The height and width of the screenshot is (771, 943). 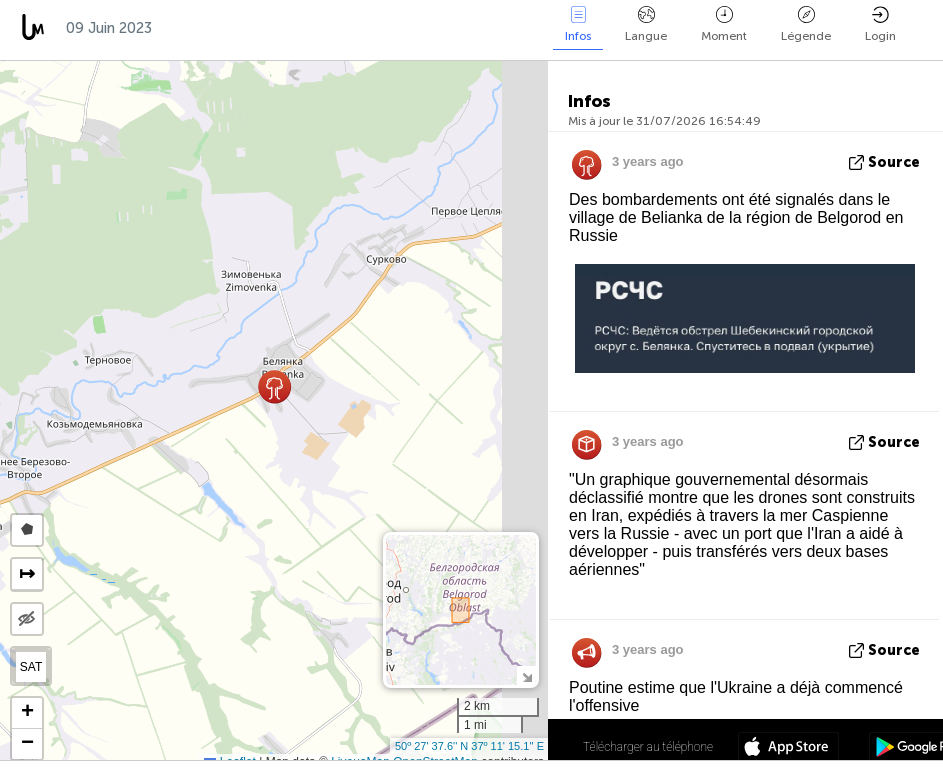 I want to click on Langue, so click(x=646, y=24).